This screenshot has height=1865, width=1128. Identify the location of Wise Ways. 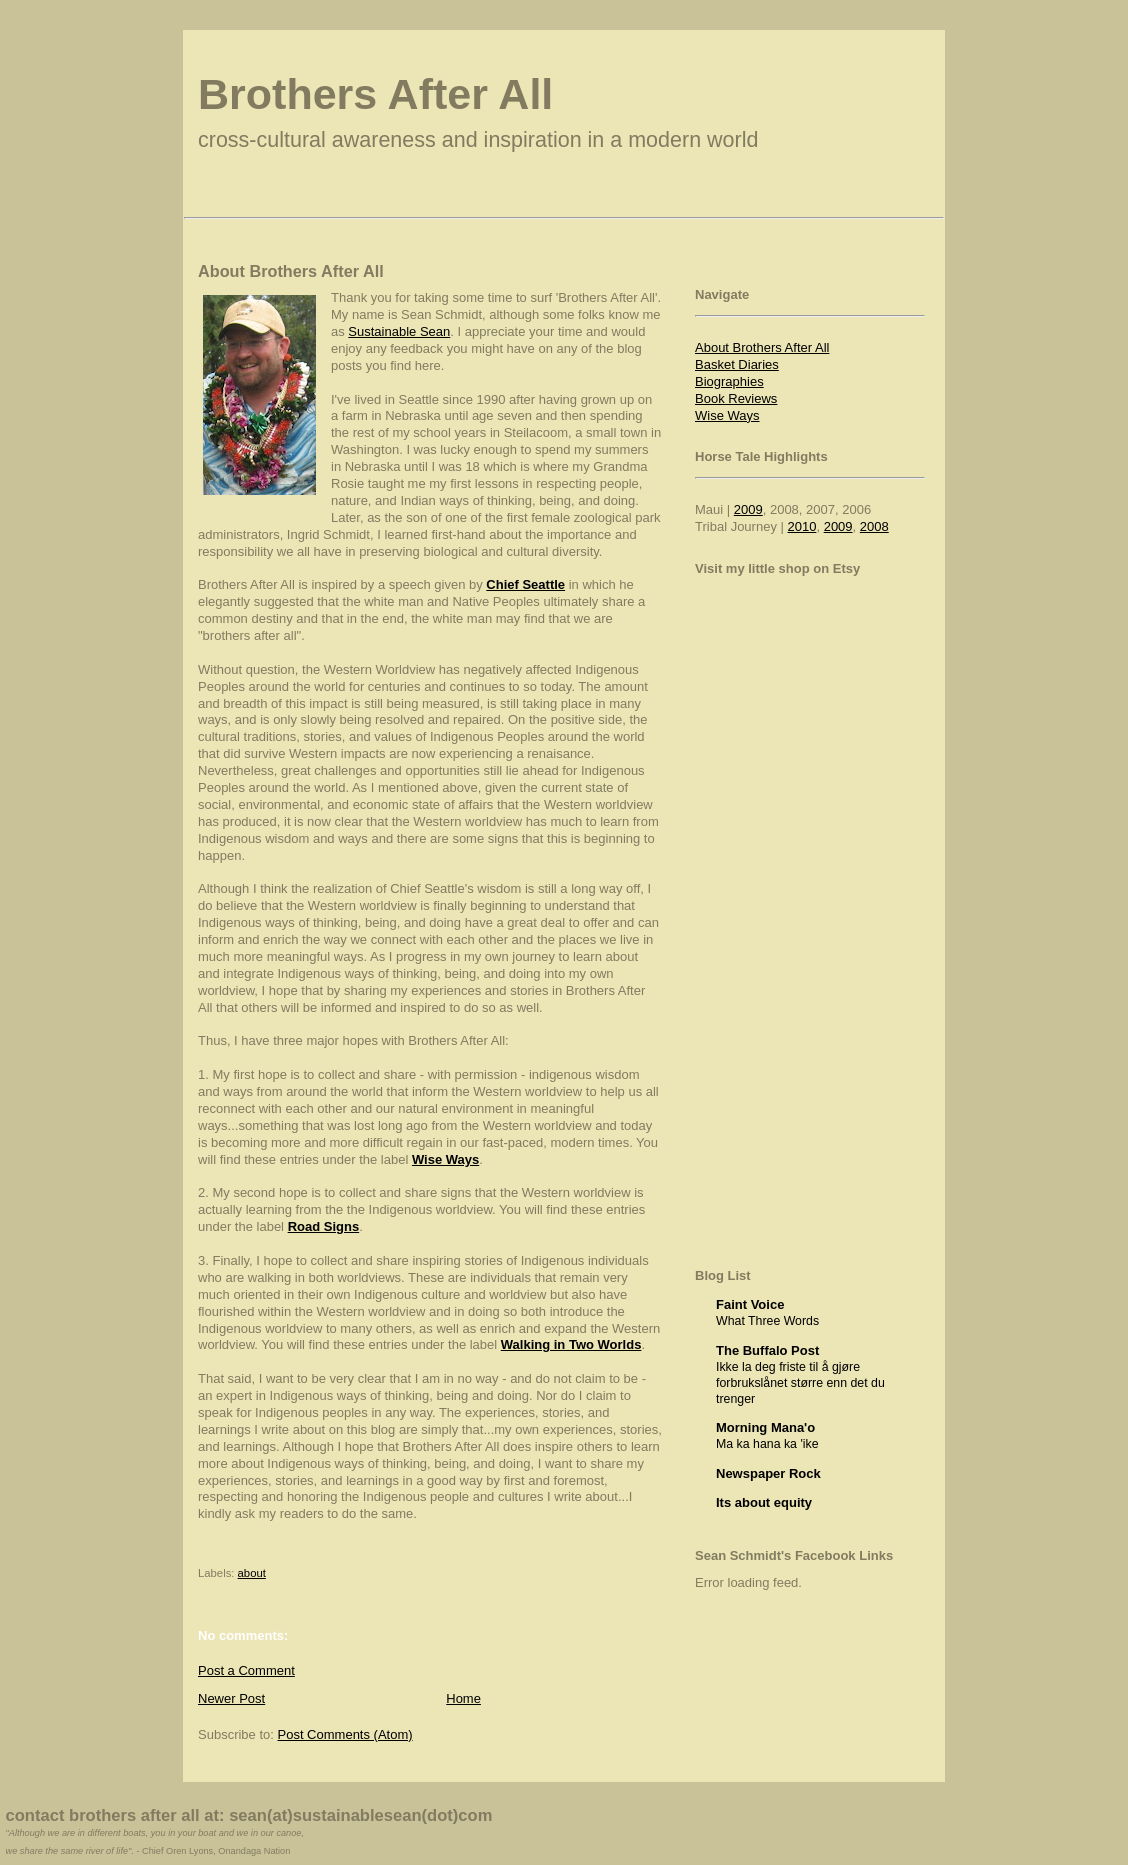
(727, 415).